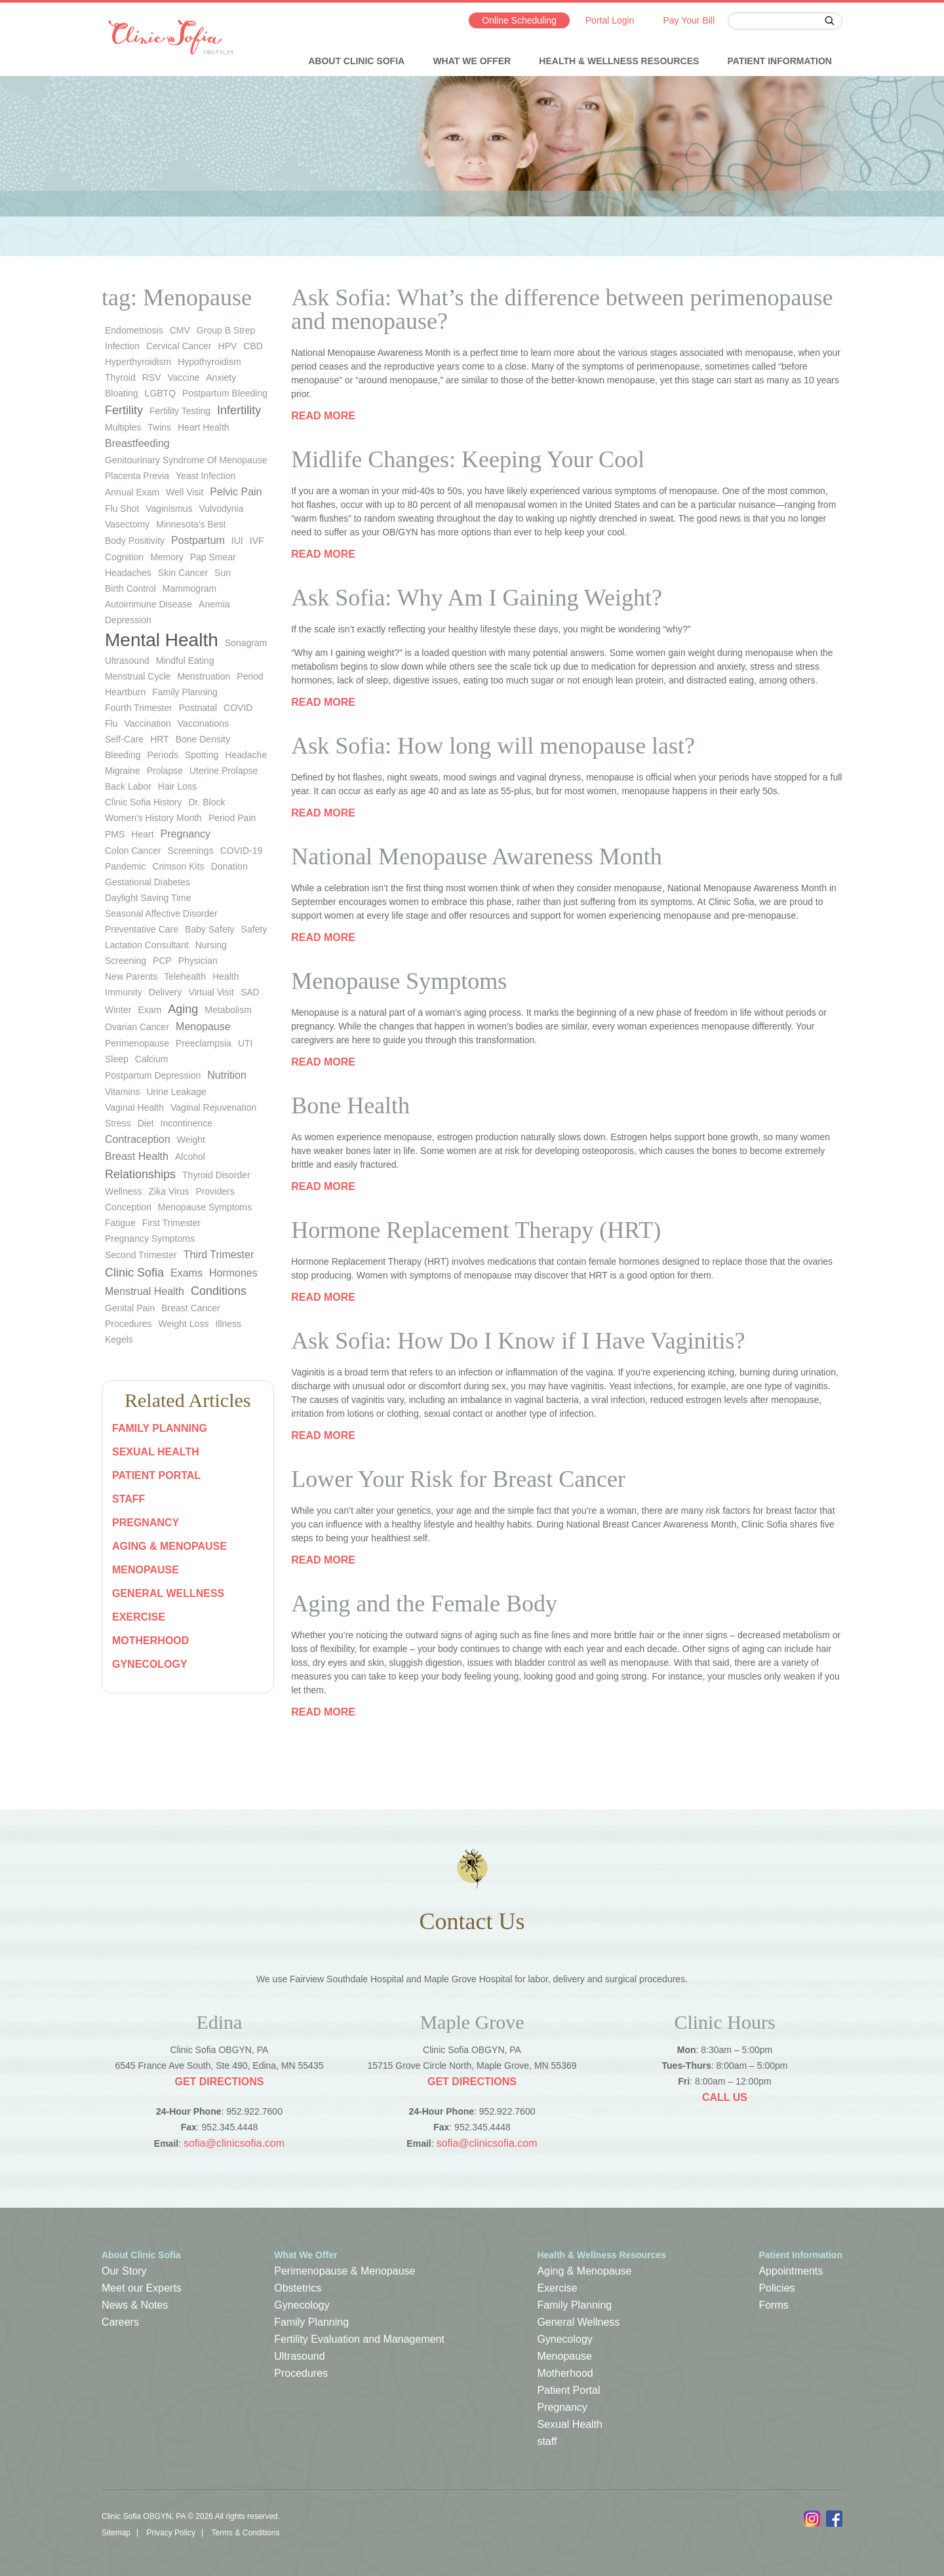 This screenshot has height=2576, width=944. Describe the element at coordinates (161, 640) in the screenshot. I see `Mental Health` at that location.